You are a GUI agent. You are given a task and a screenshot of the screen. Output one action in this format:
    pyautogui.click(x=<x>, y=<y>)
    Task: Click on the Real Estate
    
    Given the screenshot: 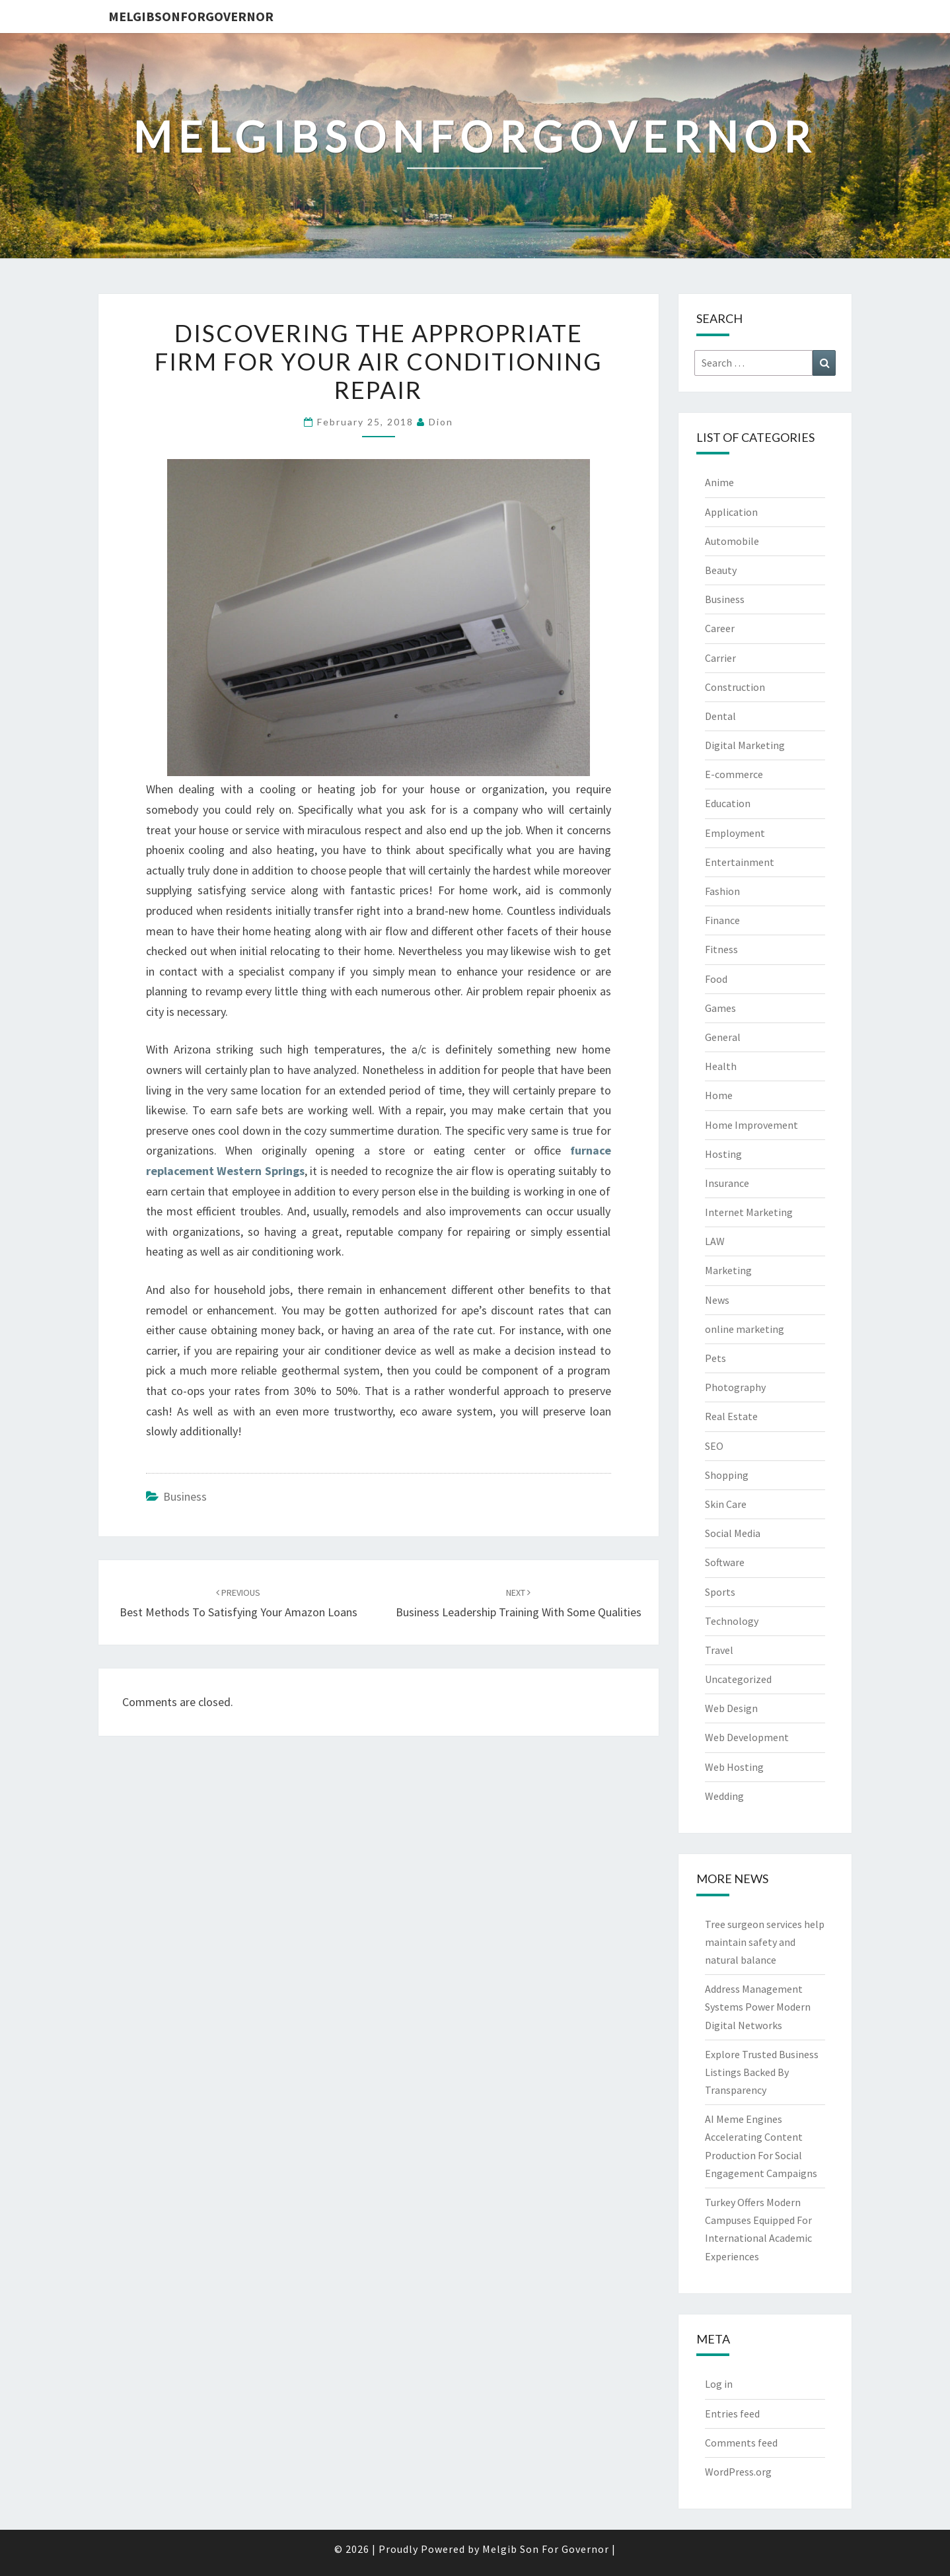 What is the action you would take?
    pyautogui.click(x=731, y=1416)
    